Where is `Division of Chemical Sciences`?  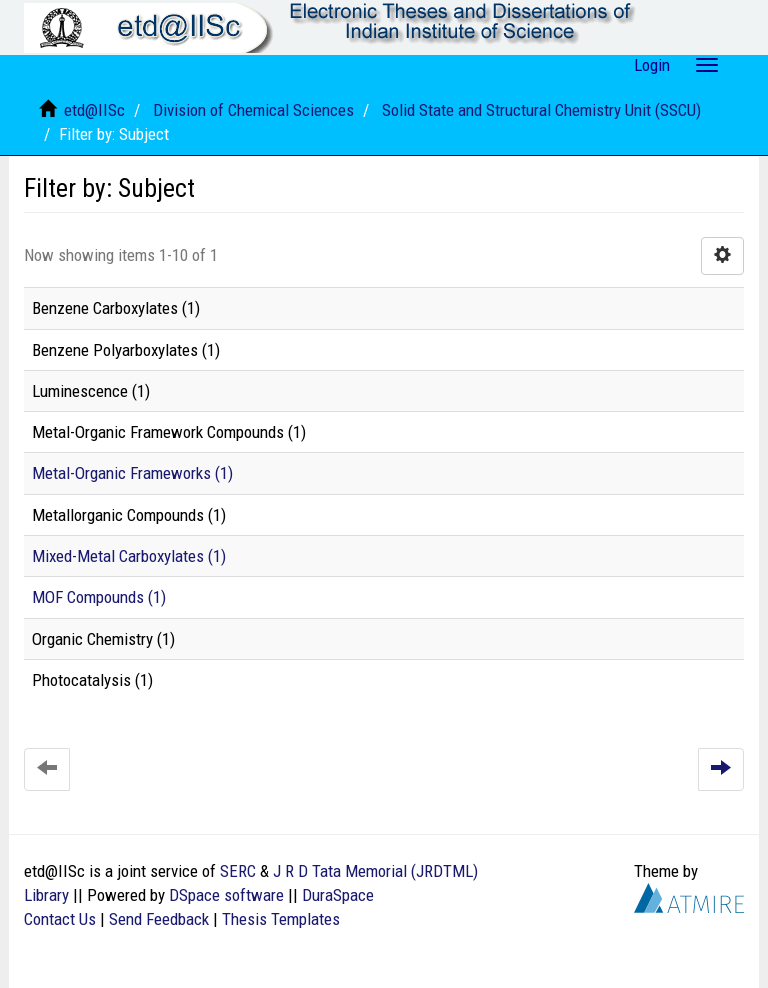 Division of Chemical Sciences is located at coordinates (253, 110).